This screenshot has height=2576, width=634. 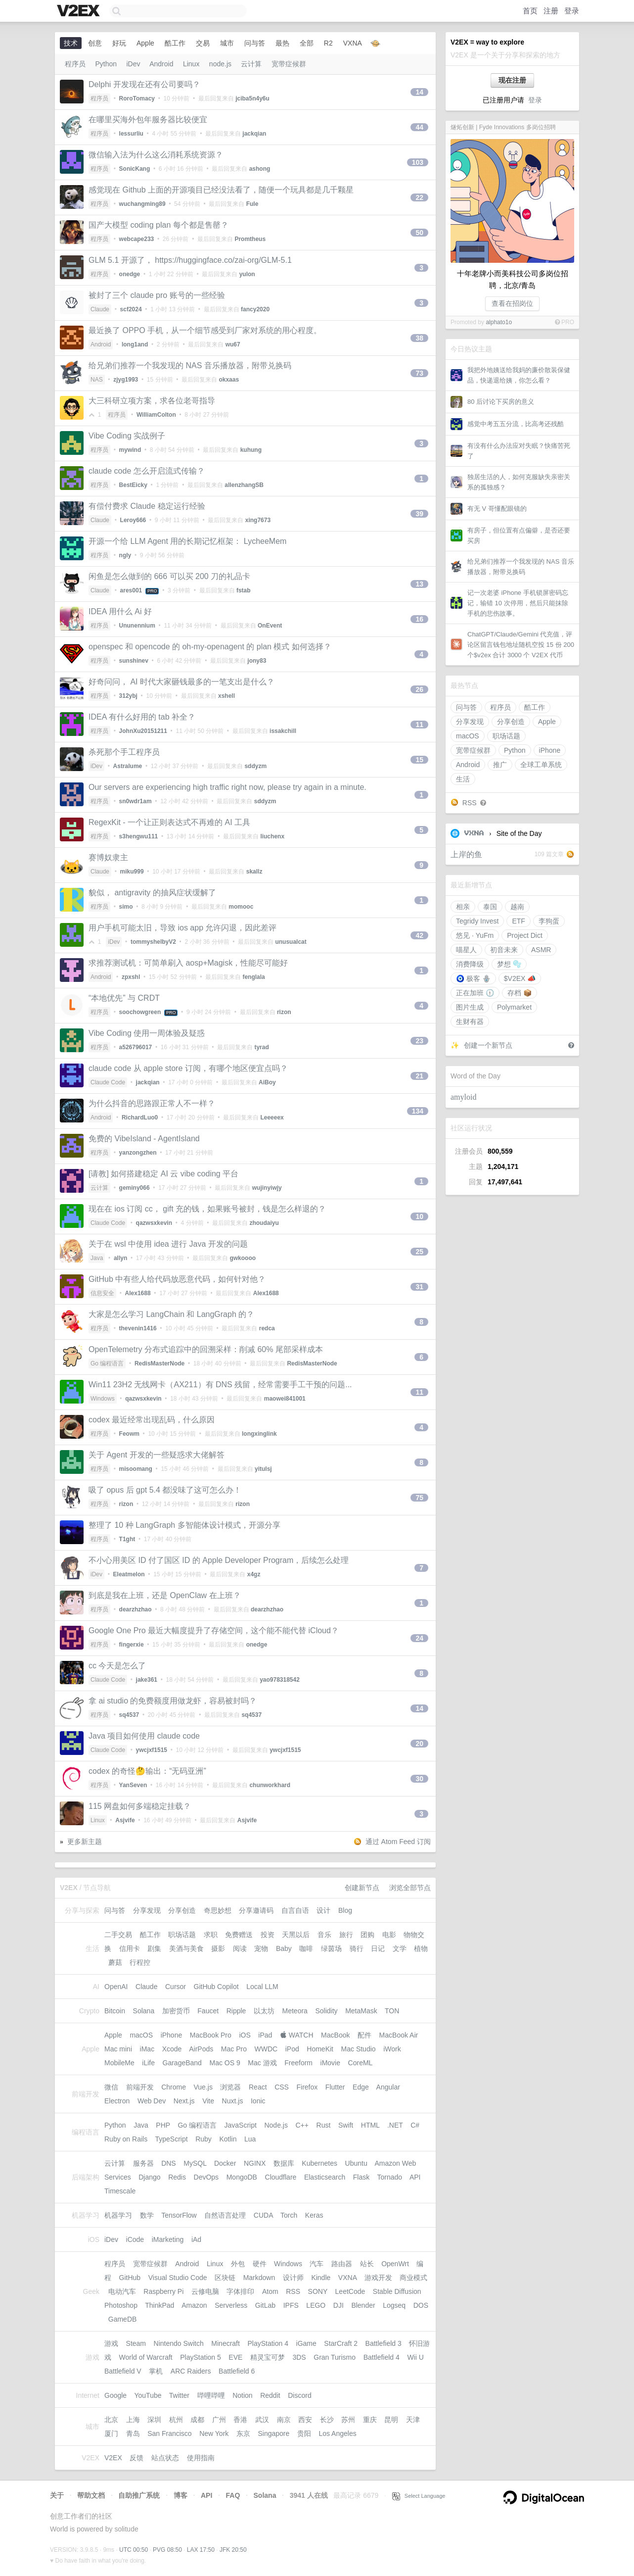 I want to click on EVE, so click(x=235, y=2357).